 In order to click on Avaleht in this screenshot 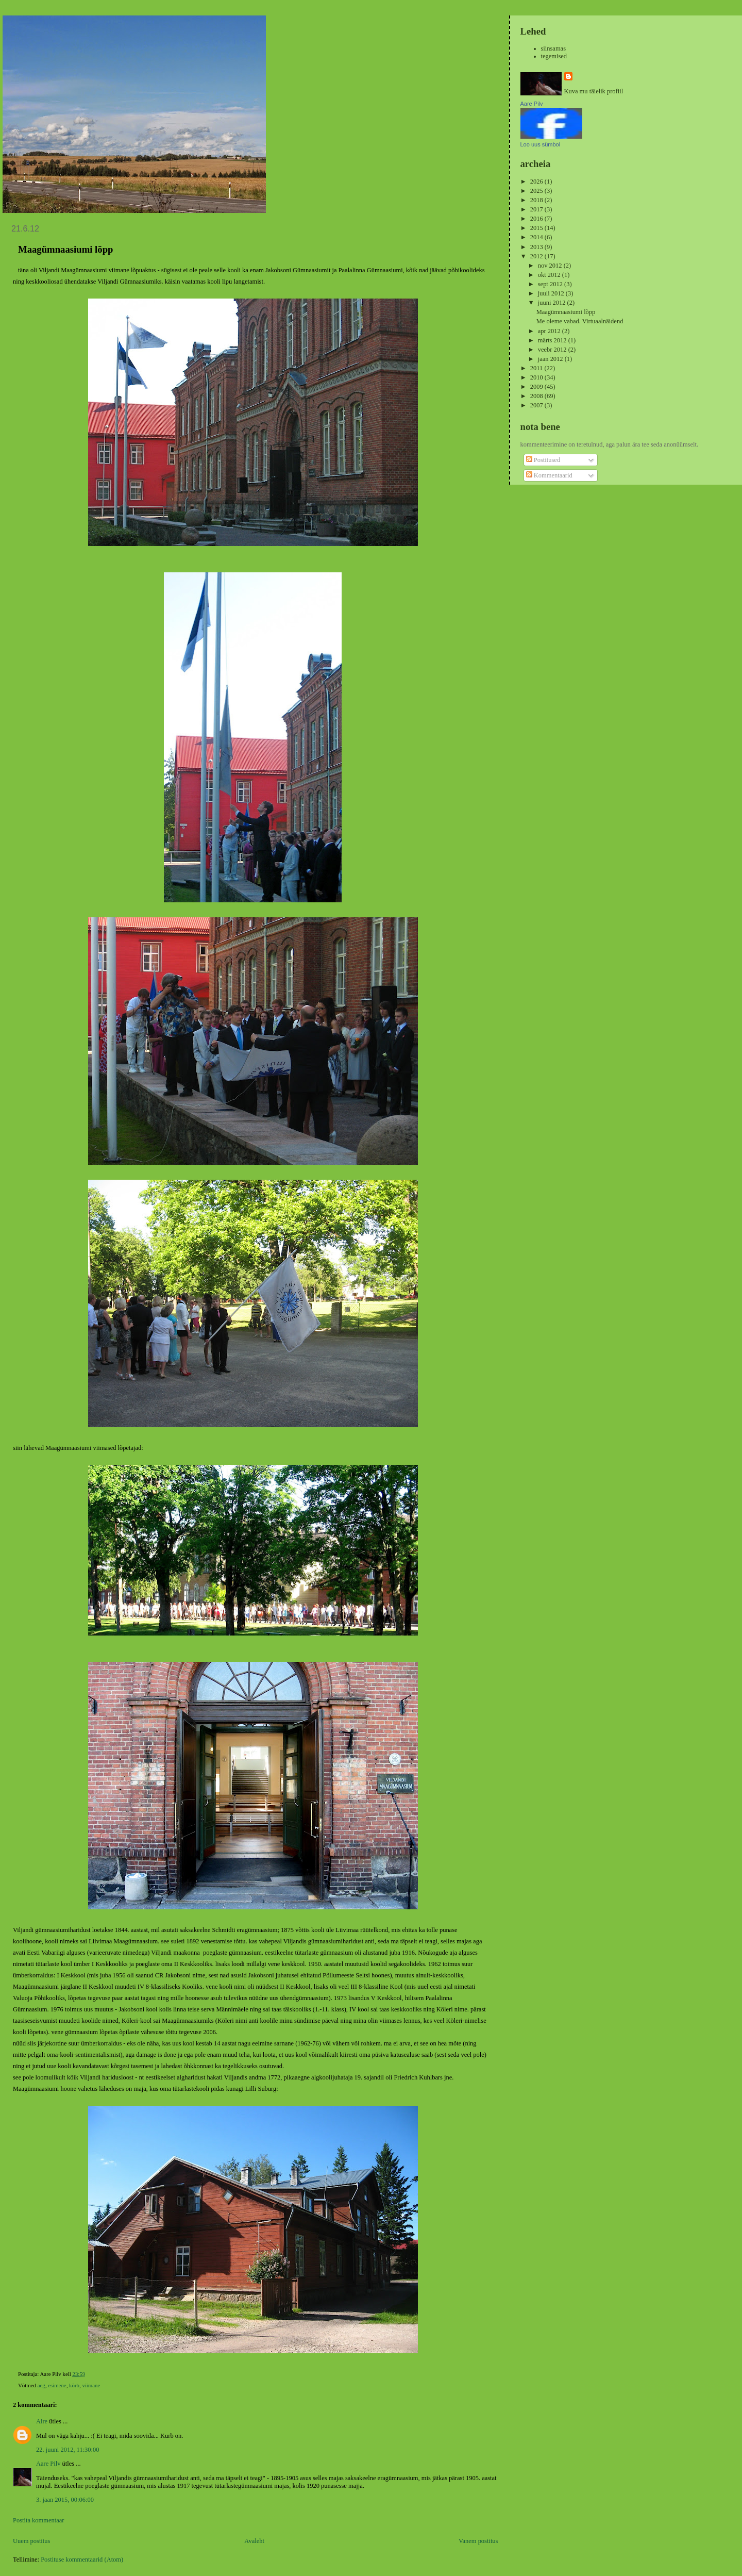, I will do `click(254, 2541)`.